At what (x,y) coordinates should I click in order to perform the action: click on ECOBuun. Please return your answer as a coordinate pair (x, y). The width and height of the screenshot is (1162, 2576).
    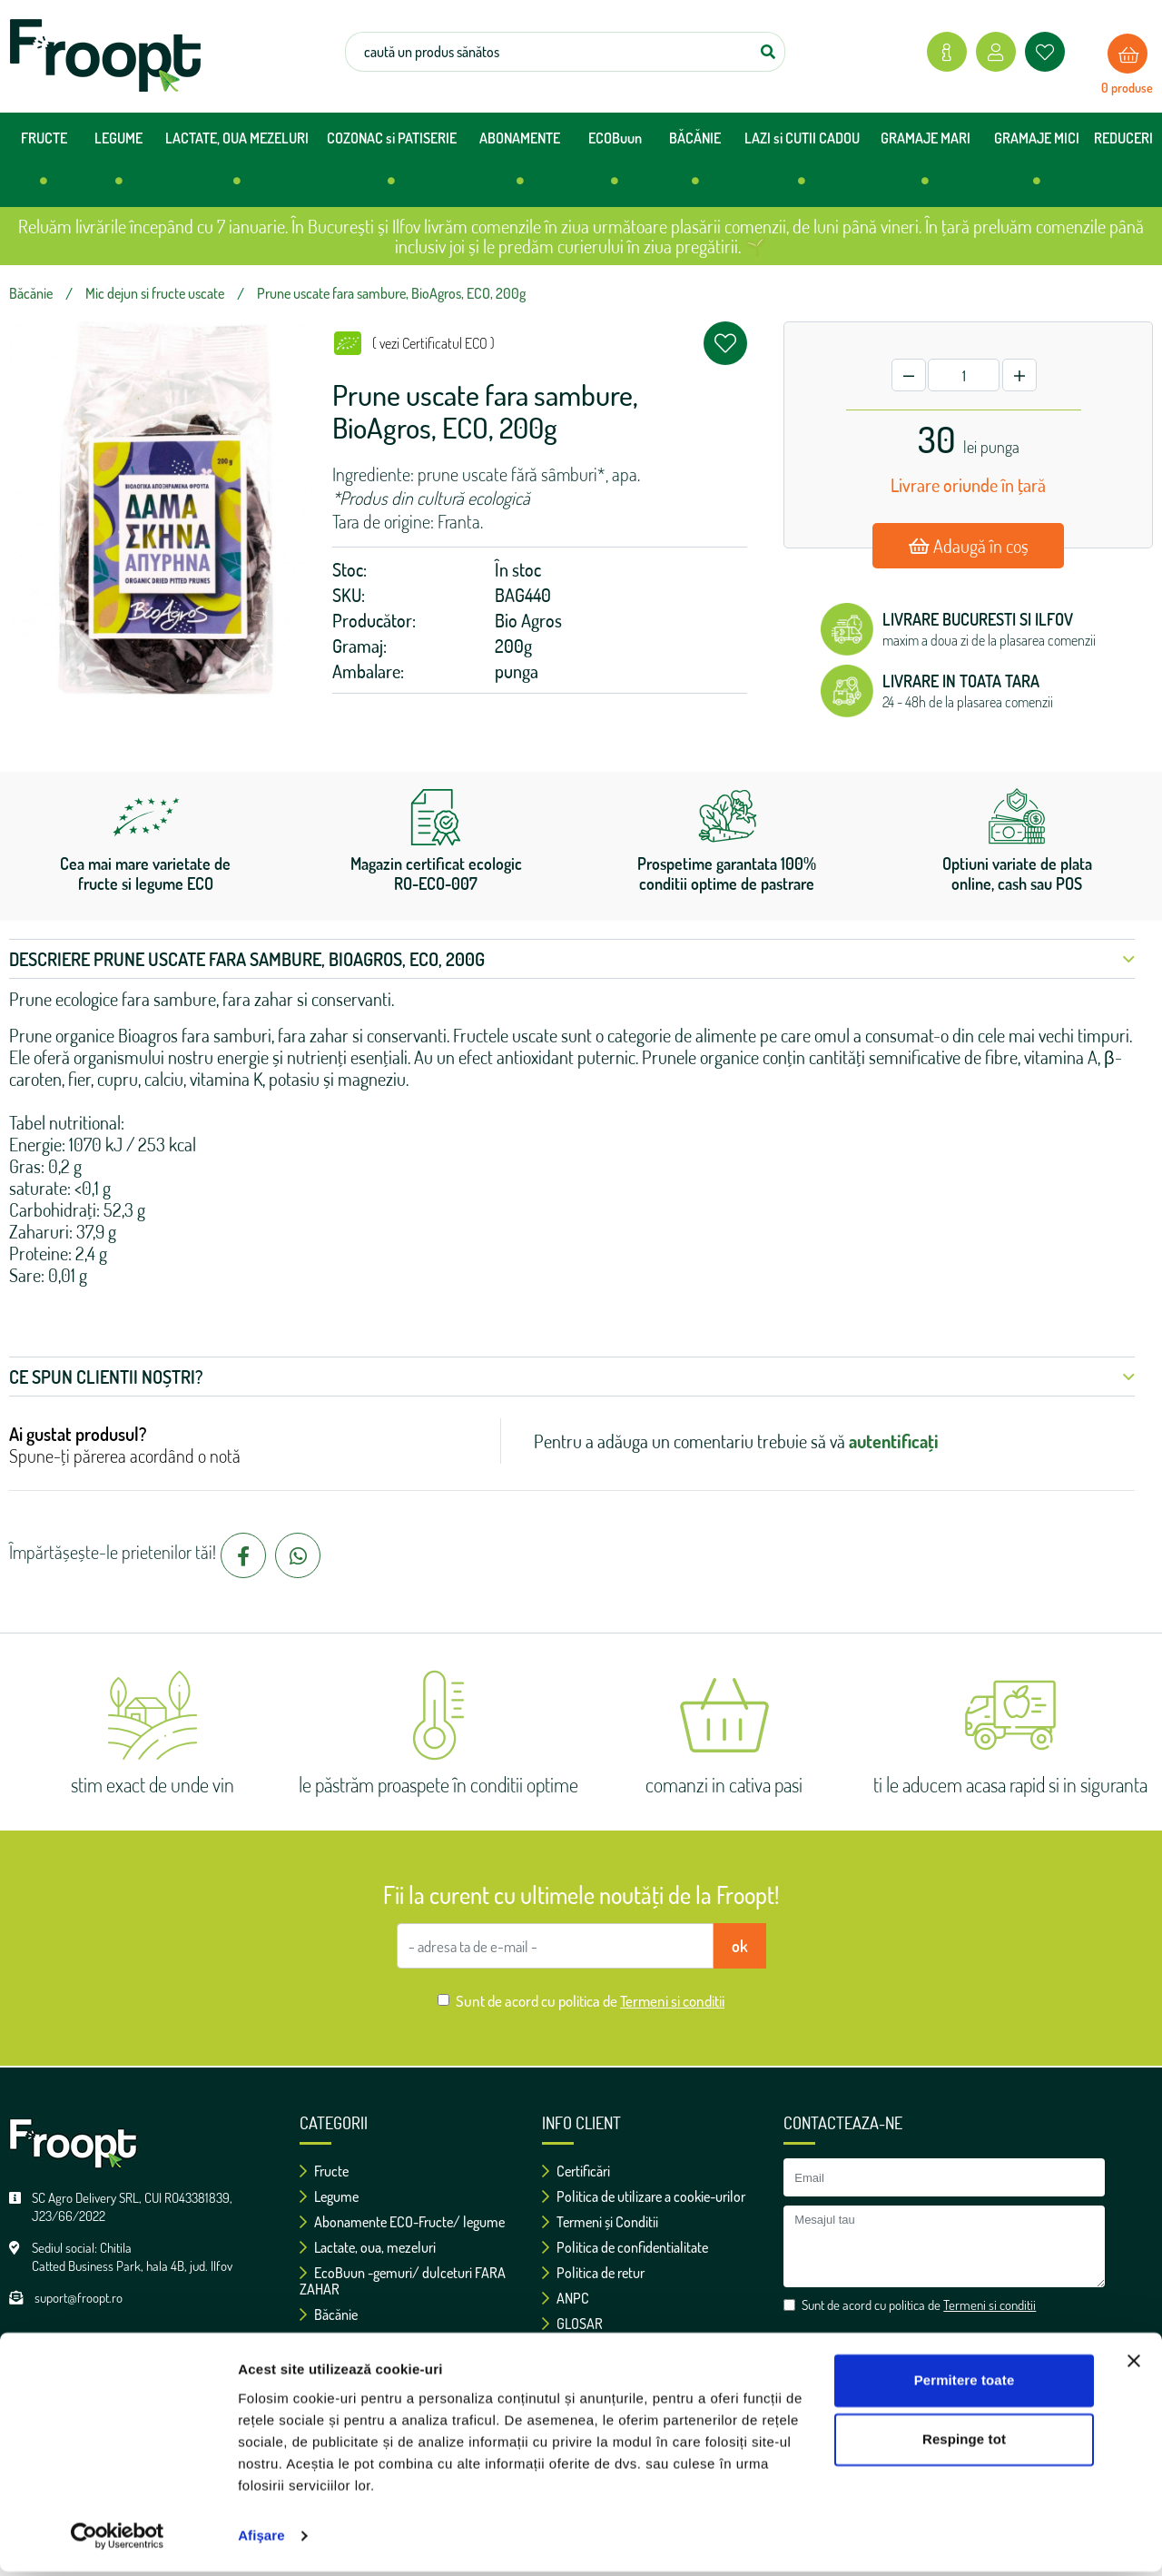
    Looking at the image, I should click on (615, 165).